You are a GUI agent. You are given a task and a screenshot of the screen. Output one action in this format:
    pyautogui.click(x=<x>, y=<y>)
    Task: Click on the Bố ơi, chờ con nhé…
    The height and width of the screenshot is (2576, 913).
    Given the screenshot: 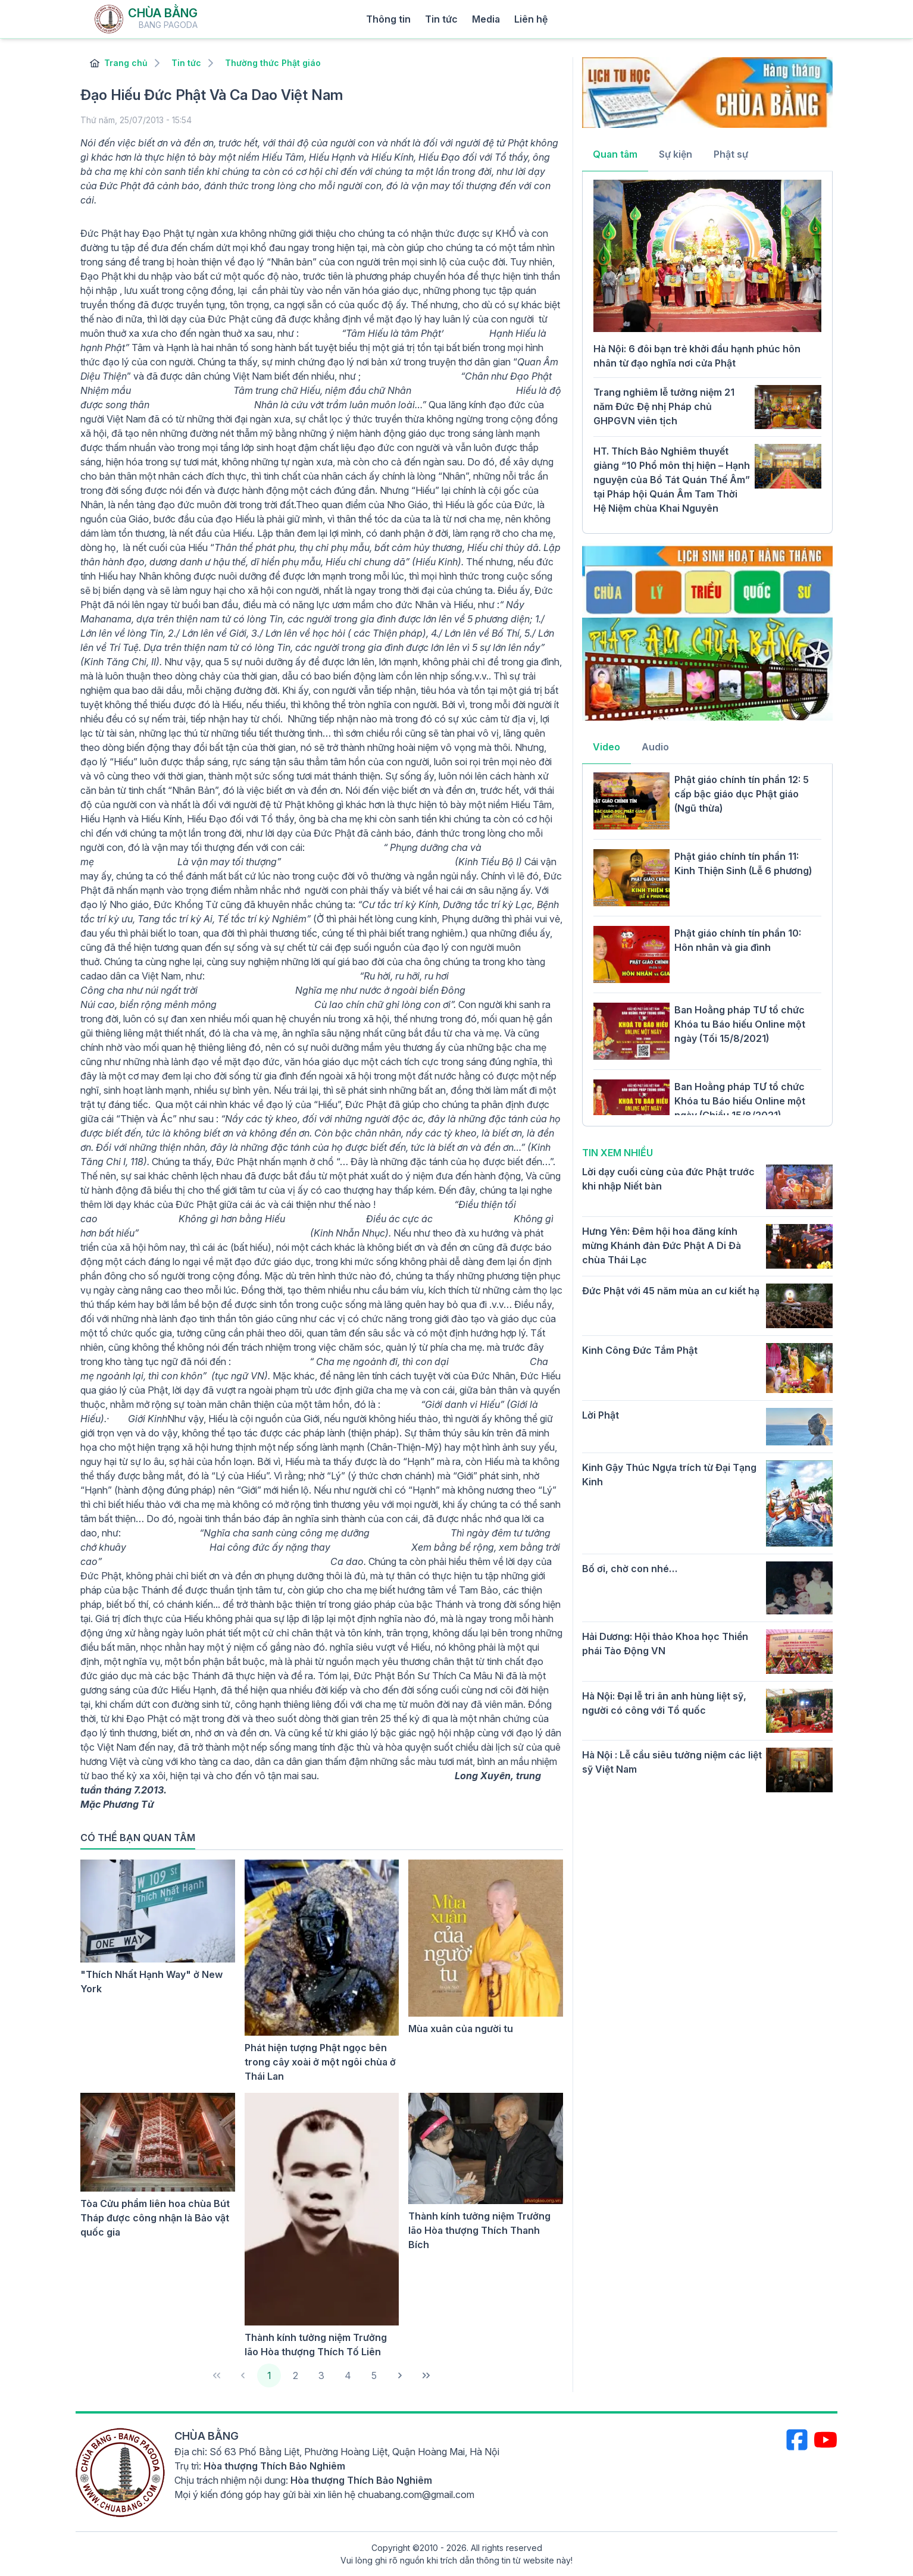 What is the action you would take?
    pyautogui.click(x=629, y=1569)
    